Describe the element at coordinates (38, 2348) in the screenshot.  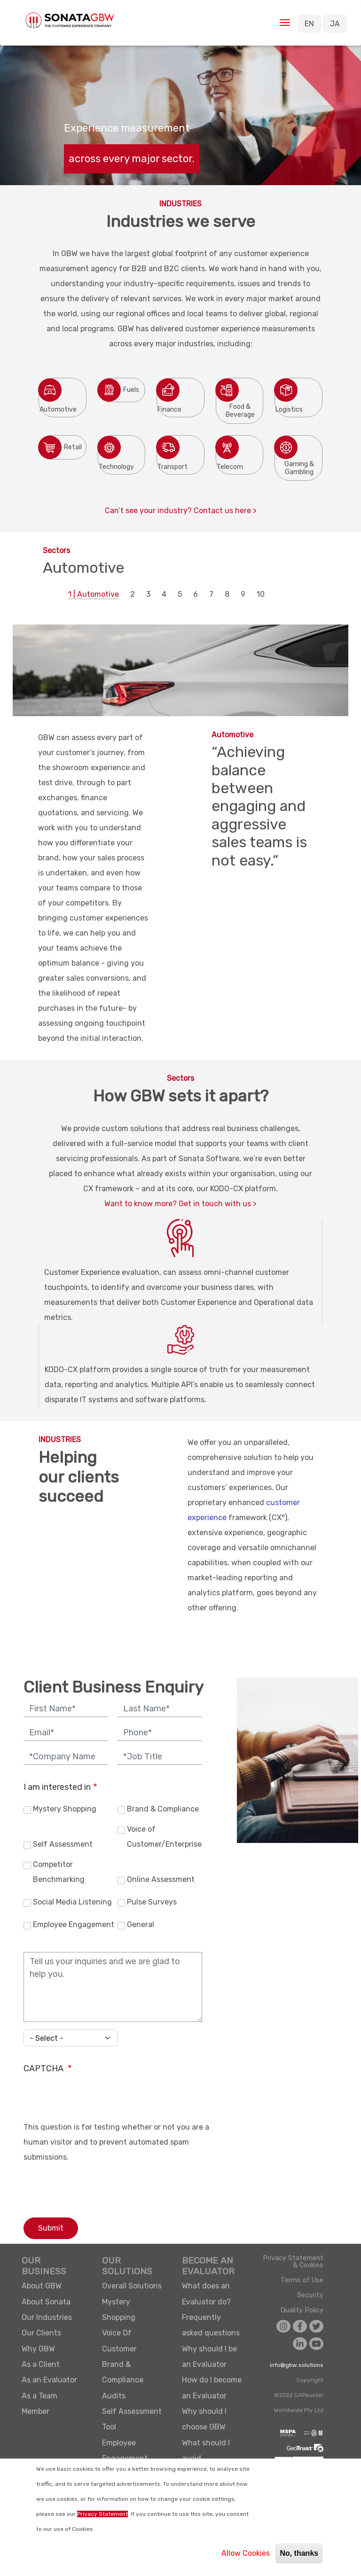
I see `Why GBW` at that location.